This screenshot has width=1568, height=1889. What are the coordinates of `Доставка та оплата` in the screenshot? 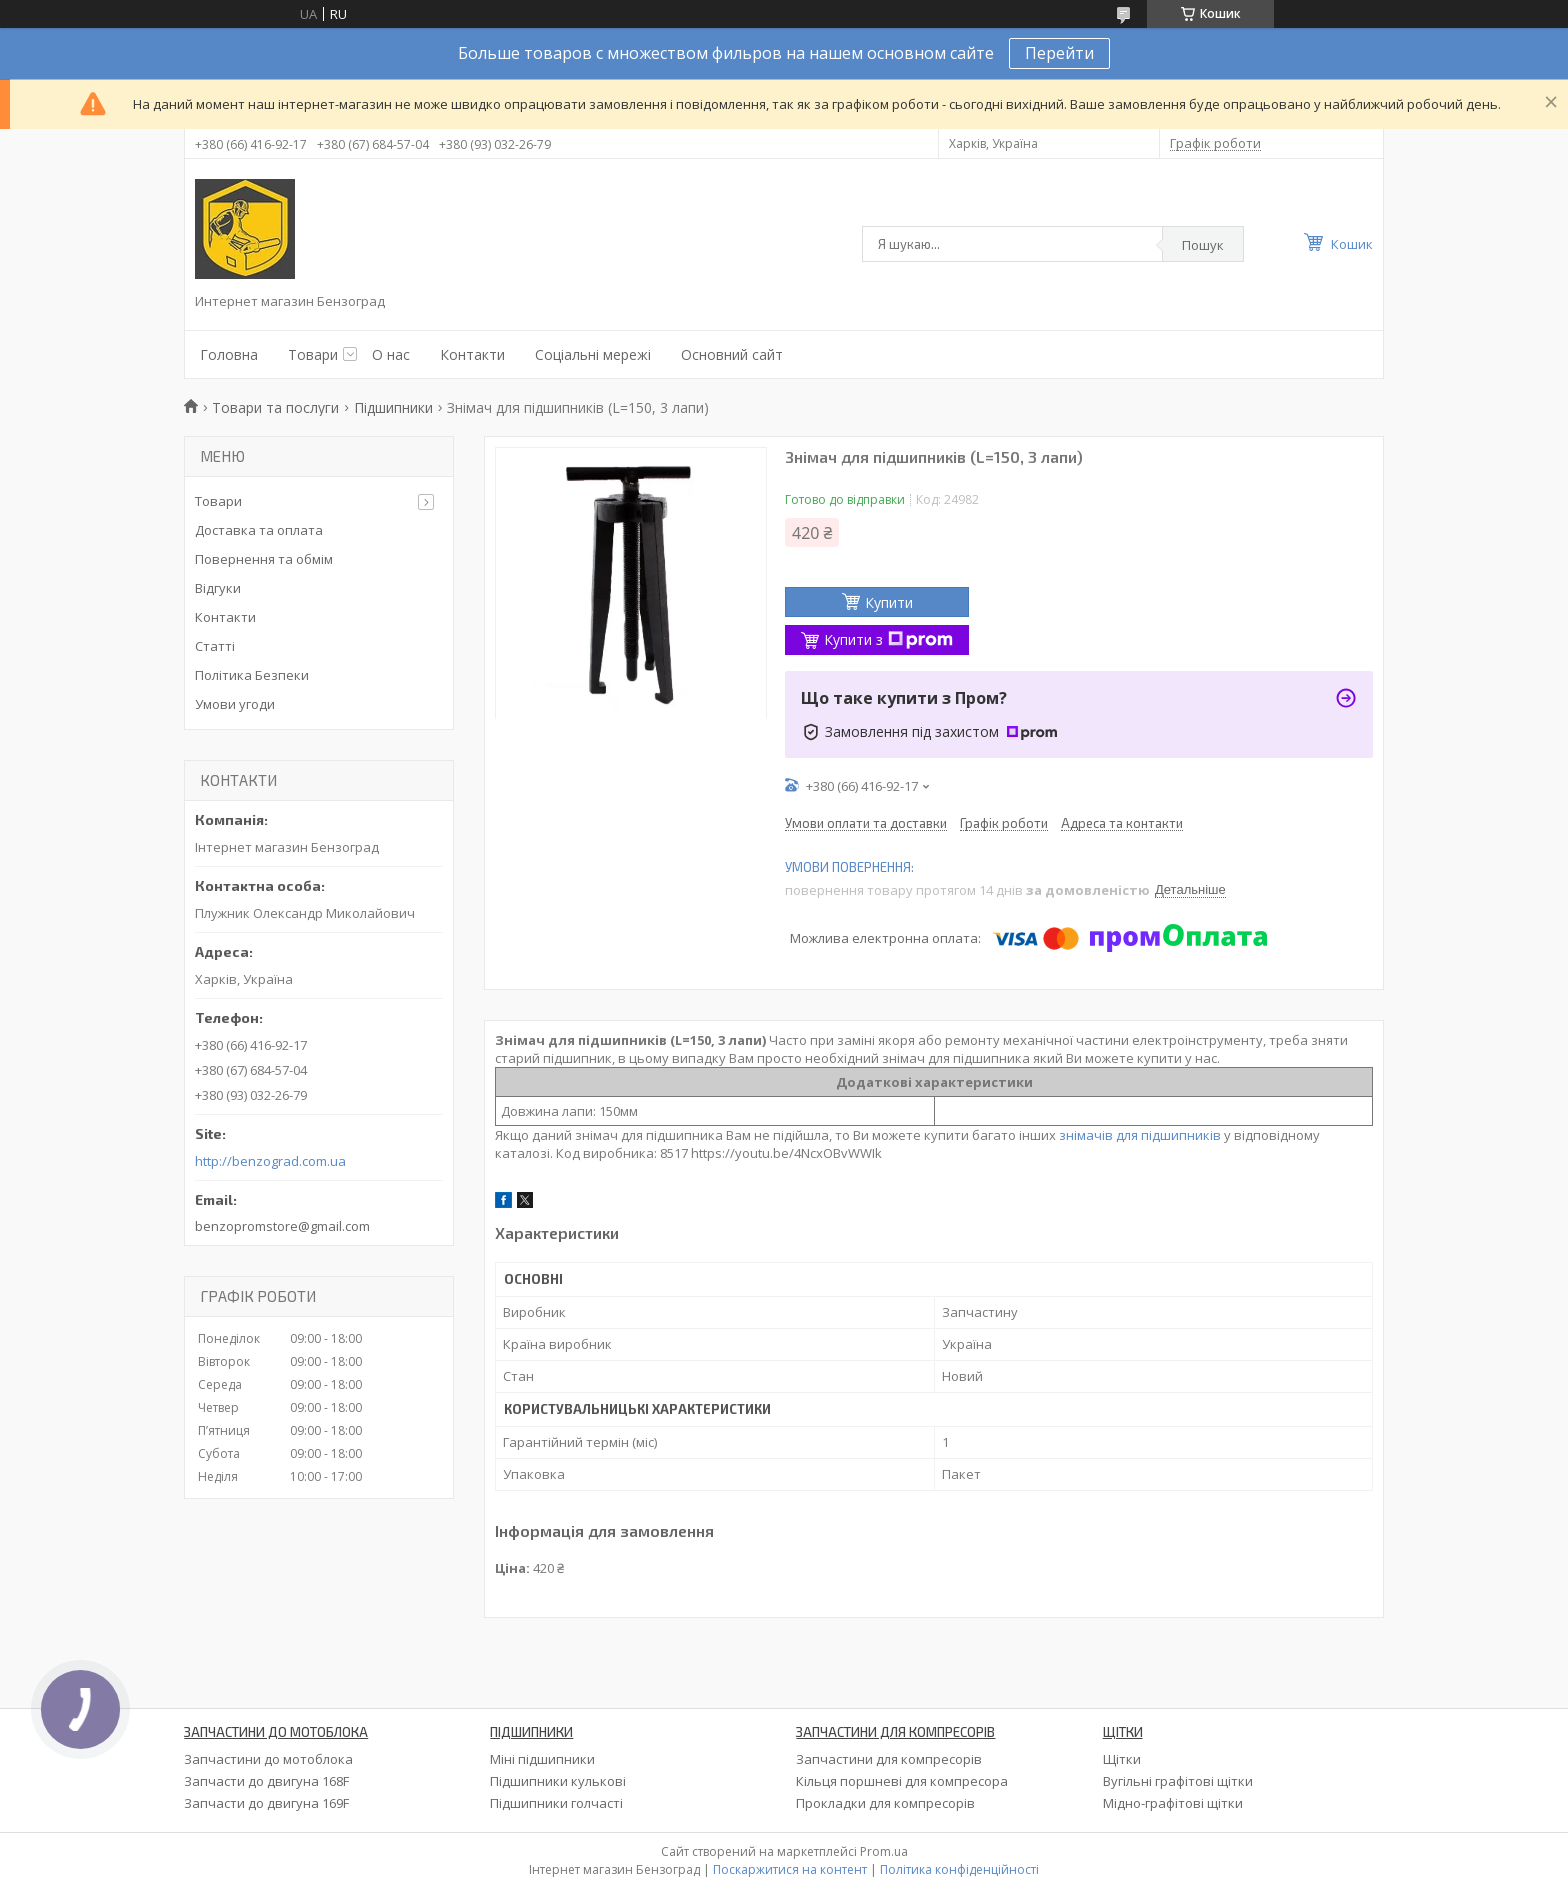 It's located at (259, 530).